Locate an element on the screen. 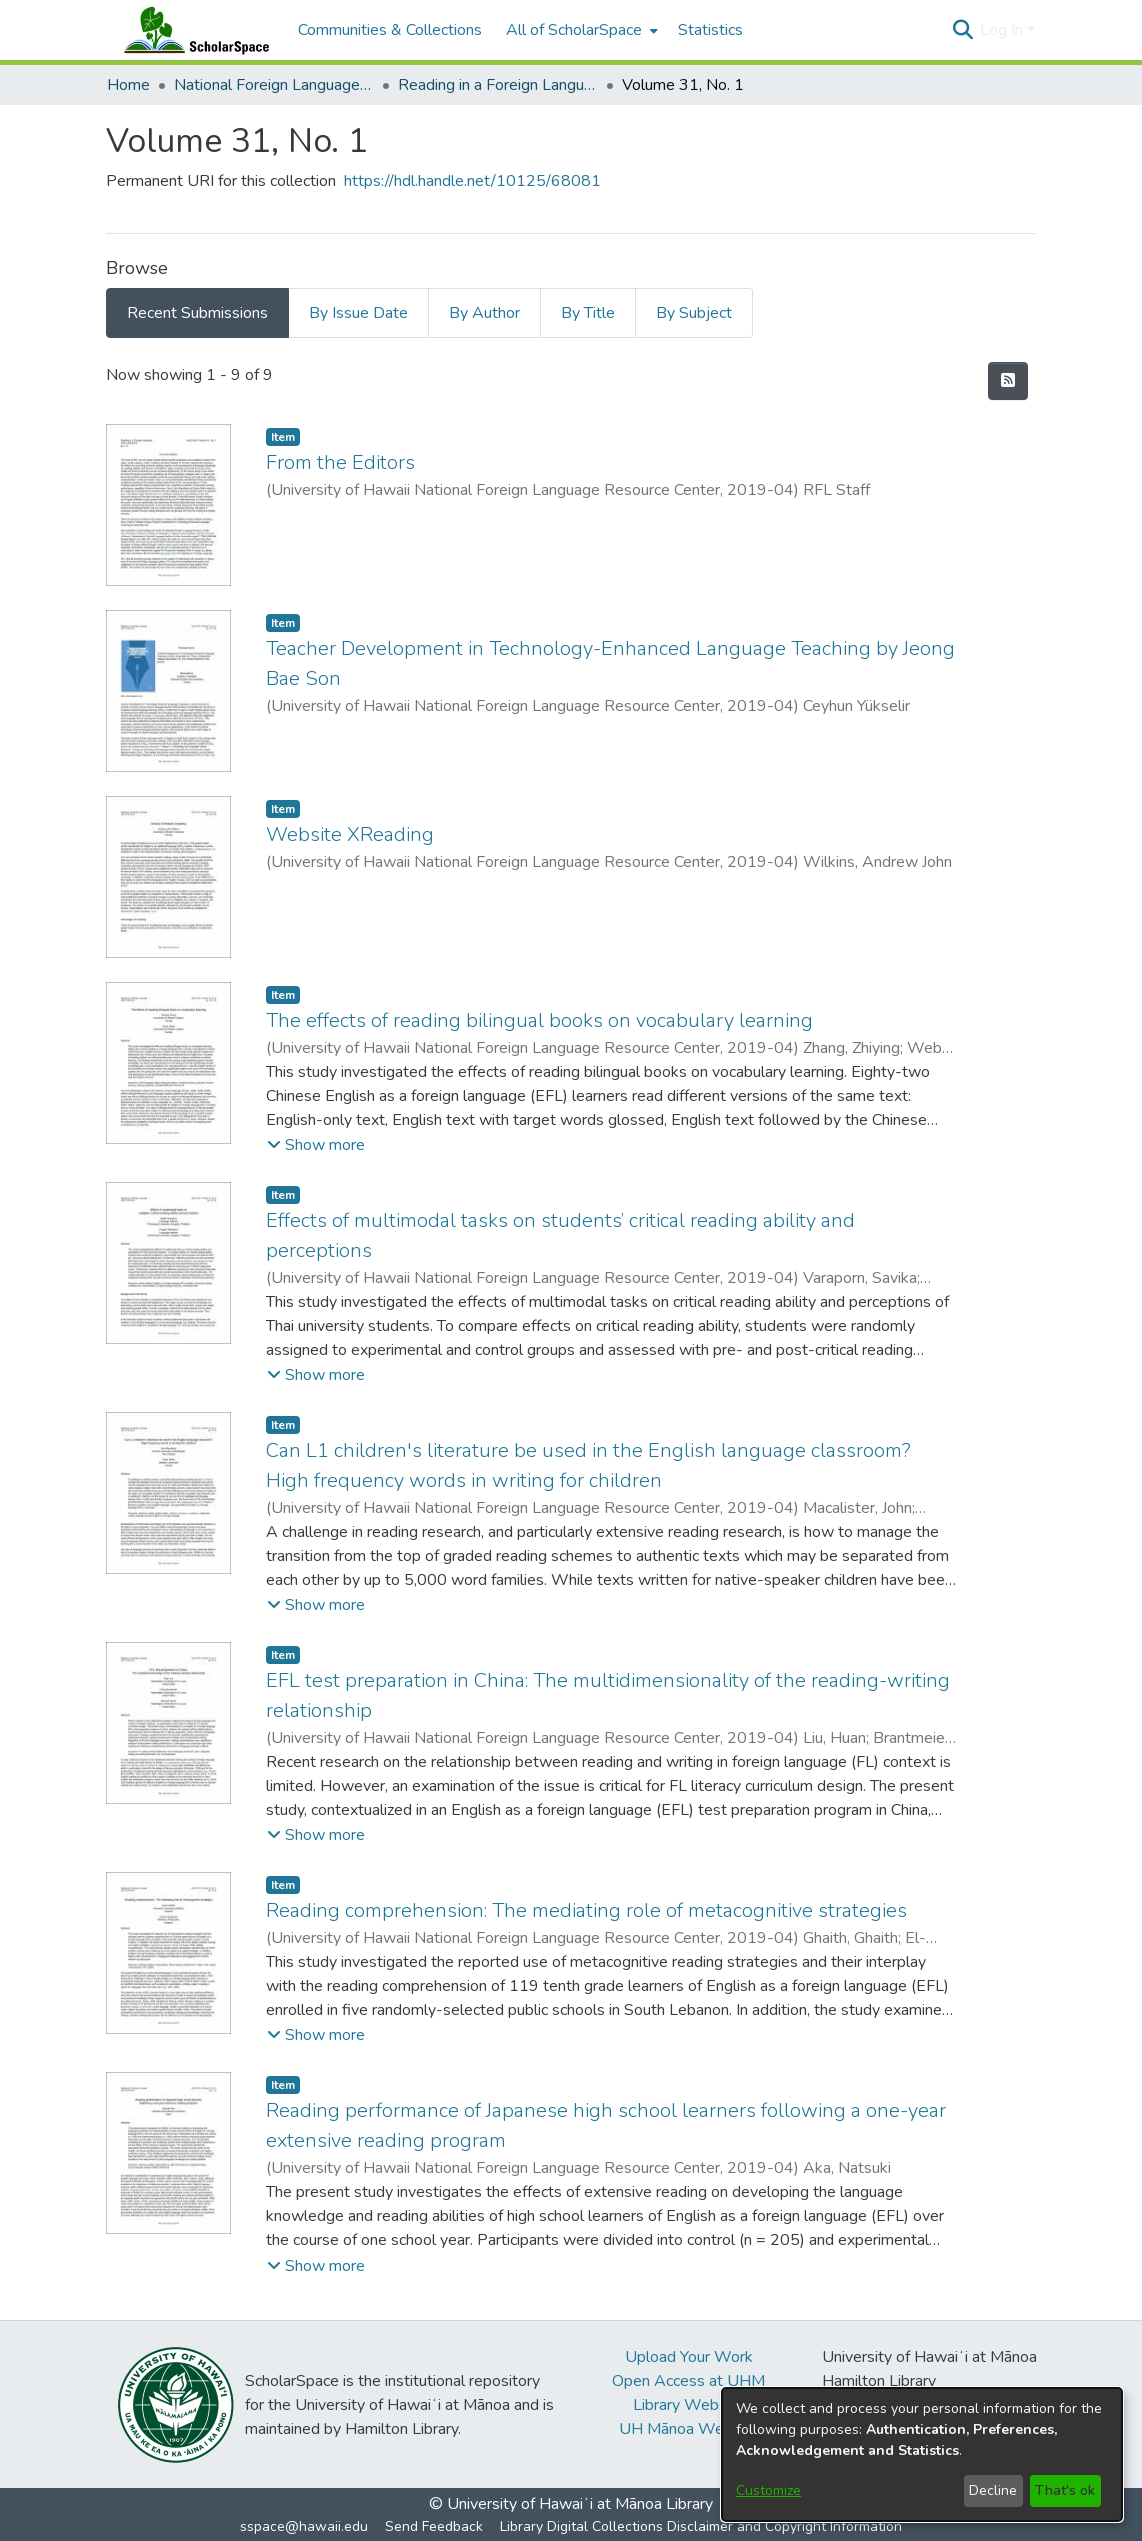 The image size is (1142, 2541). Customize is located at coordinates (768, 2490).